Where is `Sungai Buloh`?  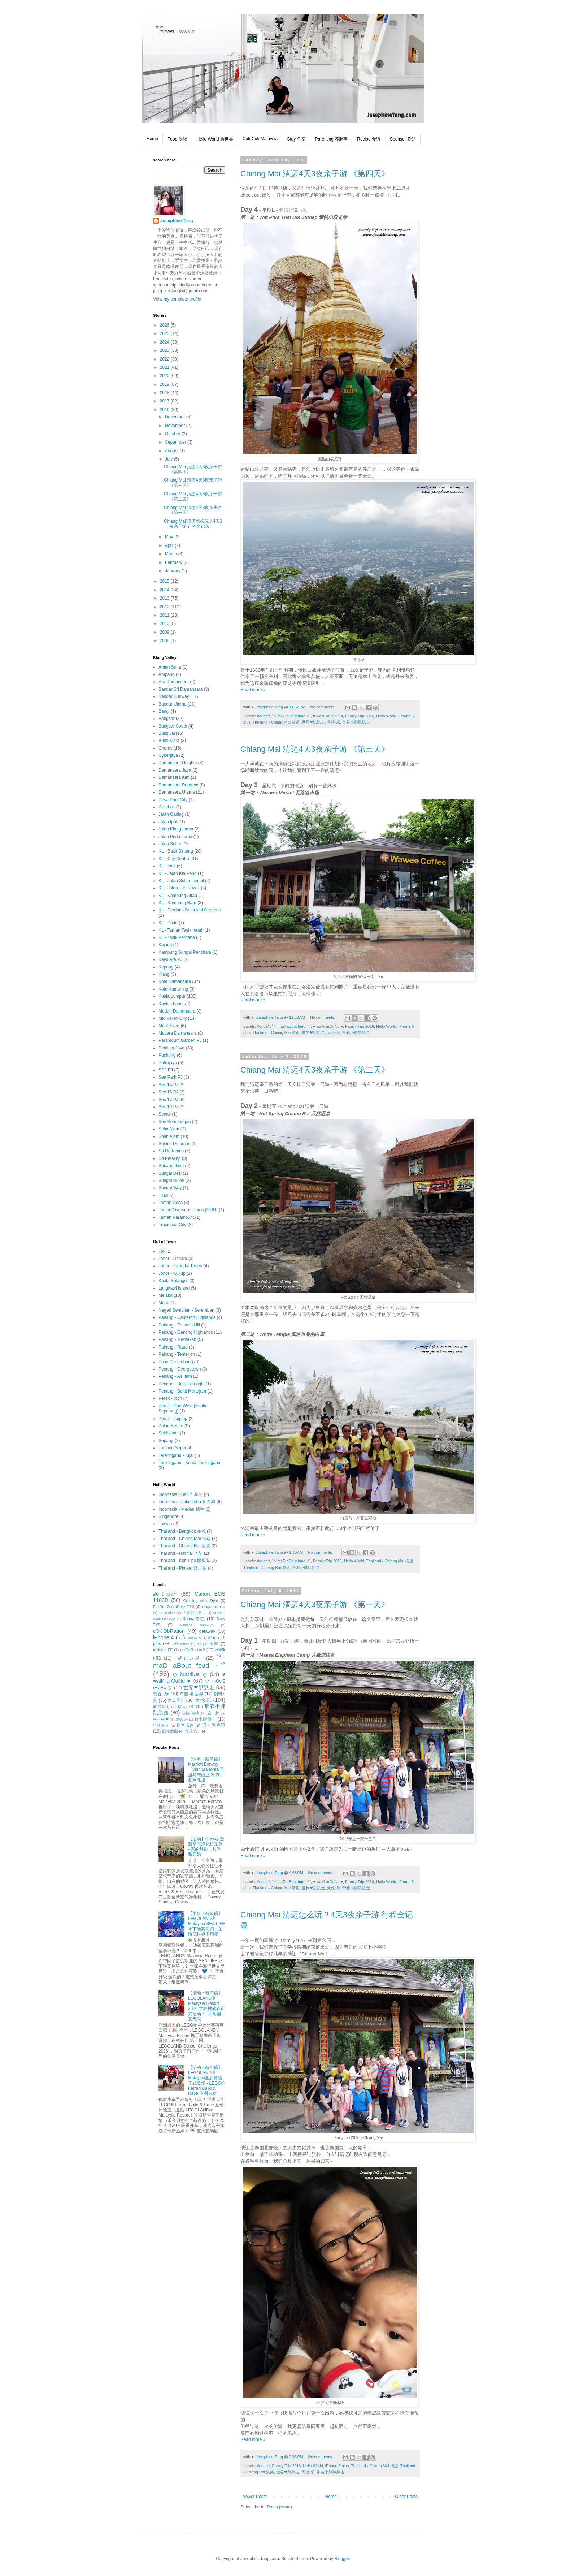
Sungai Buloh is located at coordinates (171, 1180).